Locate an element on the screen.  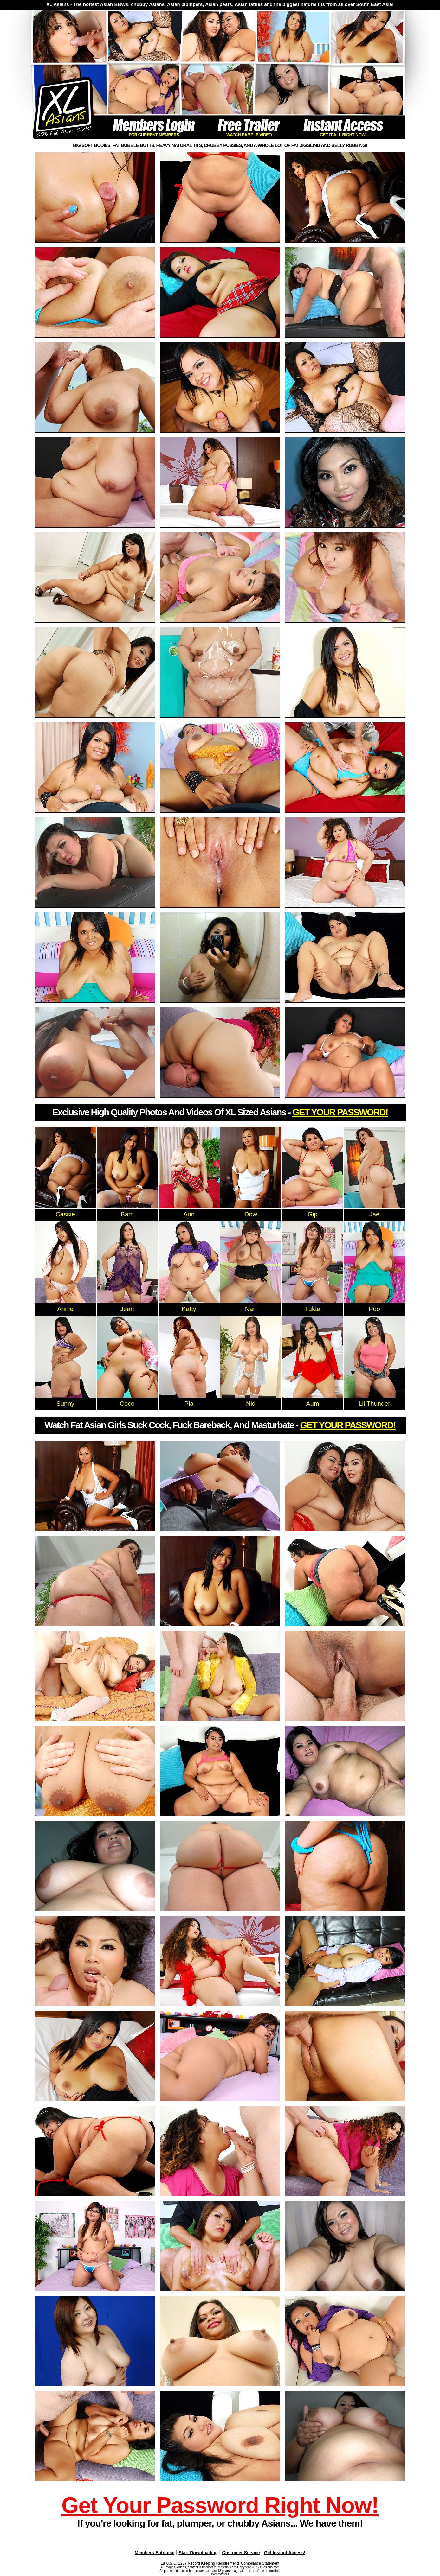
Get Instant Access! is located at coordinates (284, 2552).